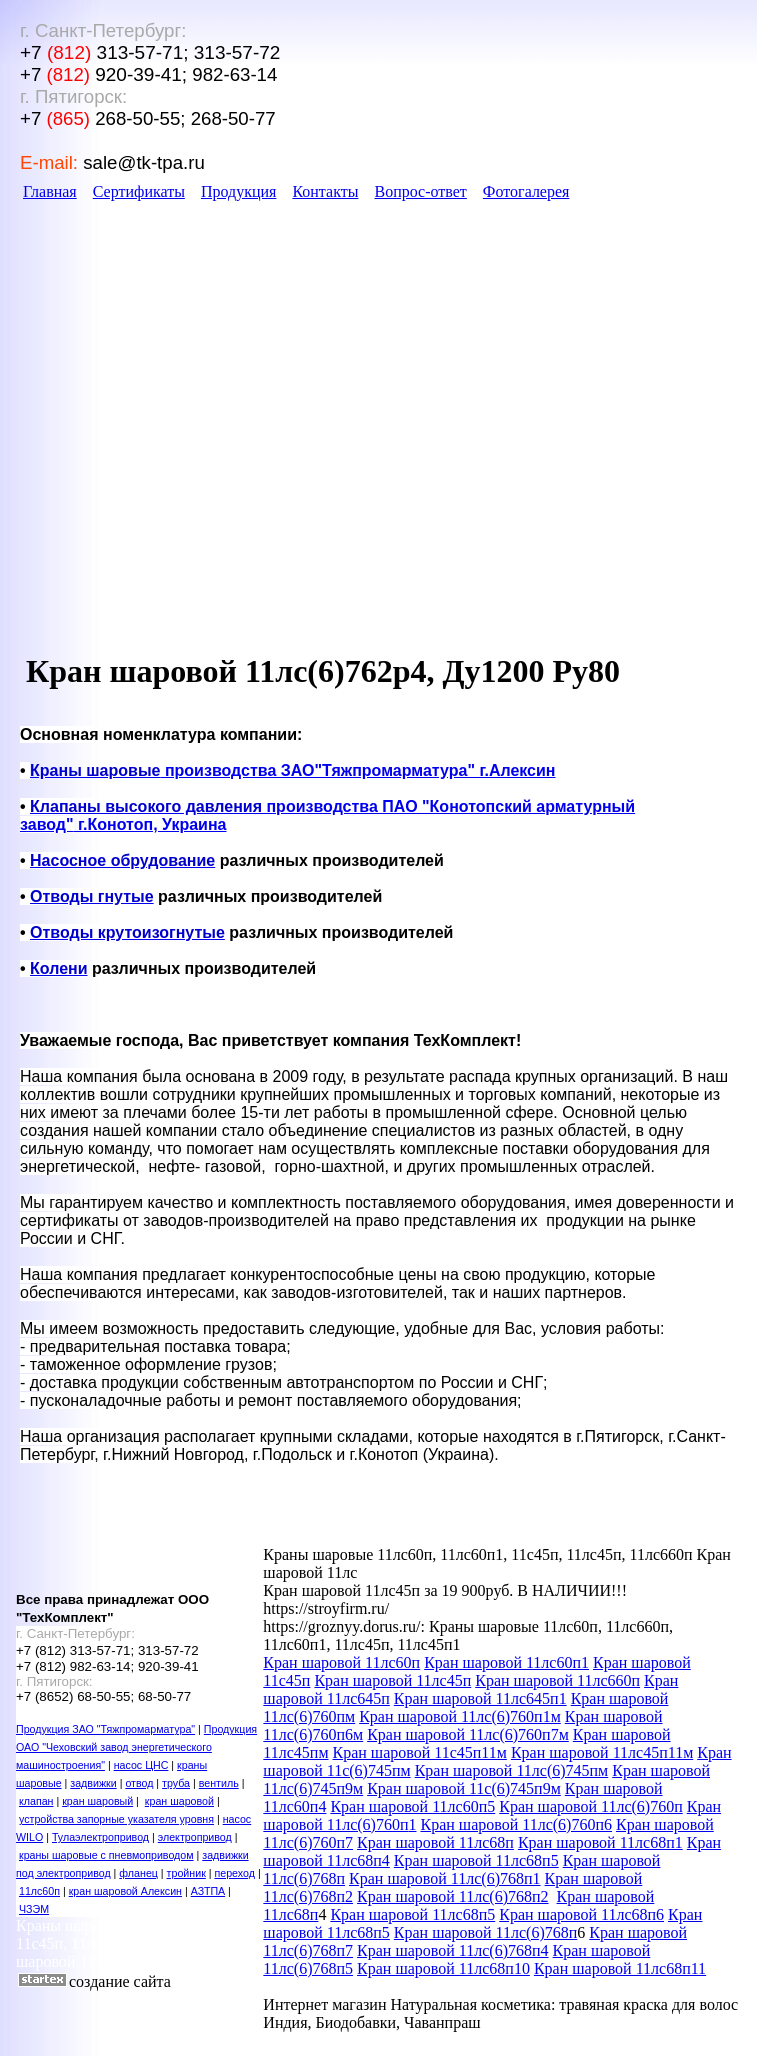 The width and height of the screenshot is (757, 2056). What do you see at coordinates (392, 1680) in the screenshot?
I see `Кран шаровой 11лс45п` at bounding box center [392, 1680].